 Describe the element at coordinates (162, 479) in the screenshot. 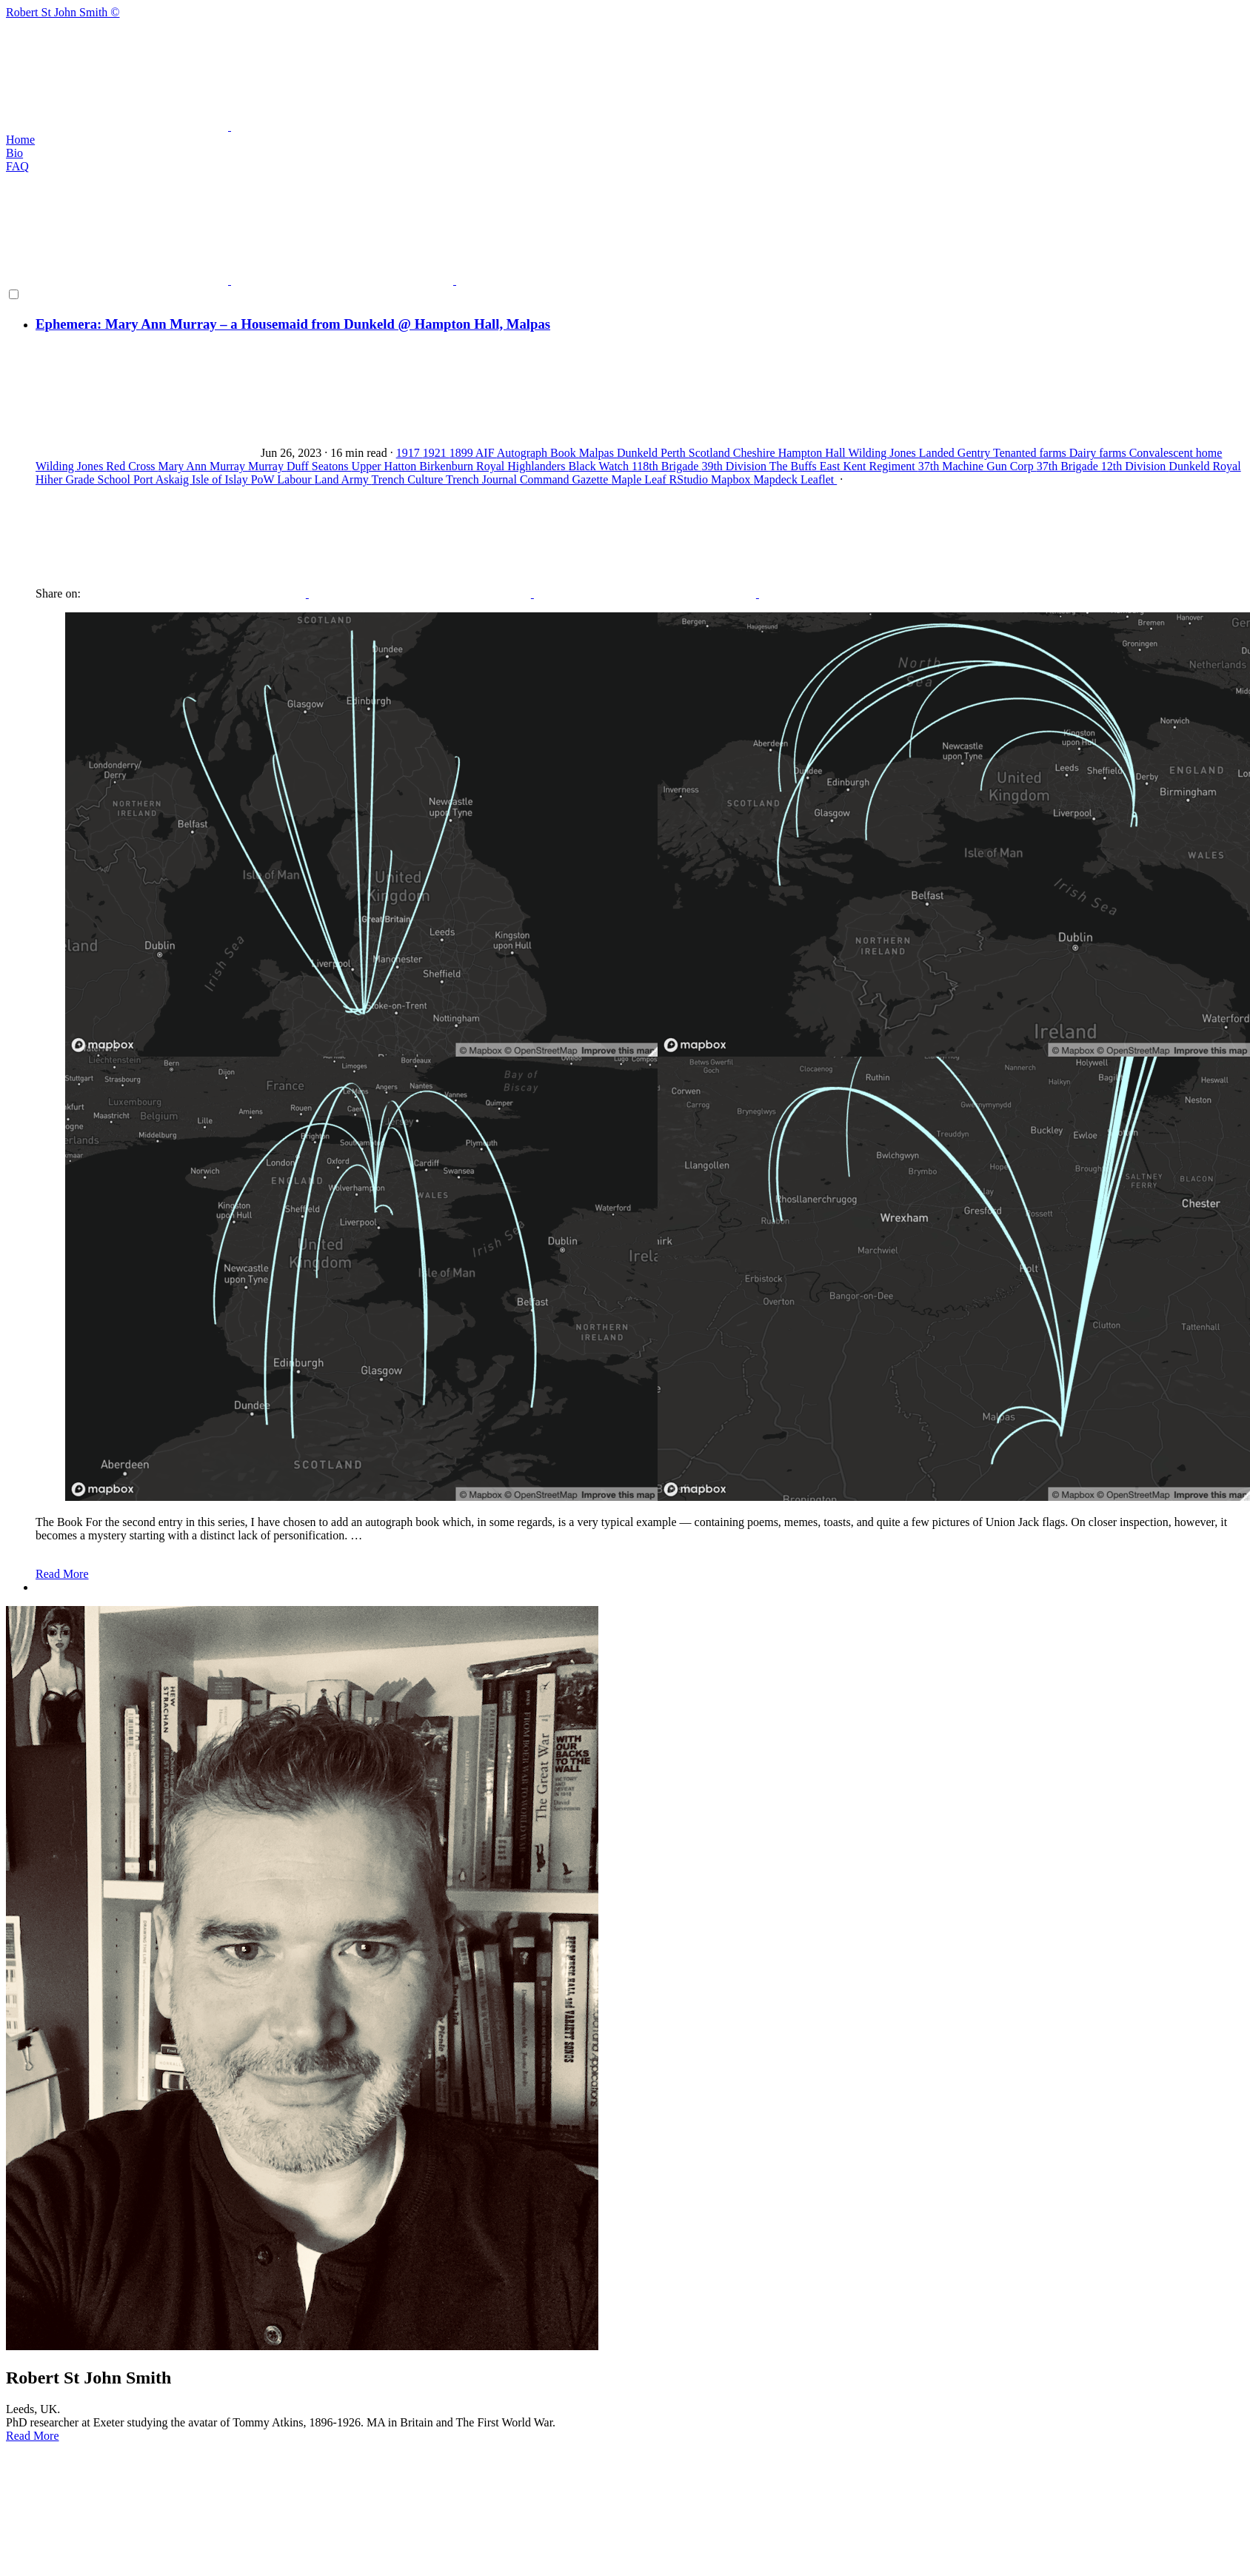

I see `Port Askaig` at that location.